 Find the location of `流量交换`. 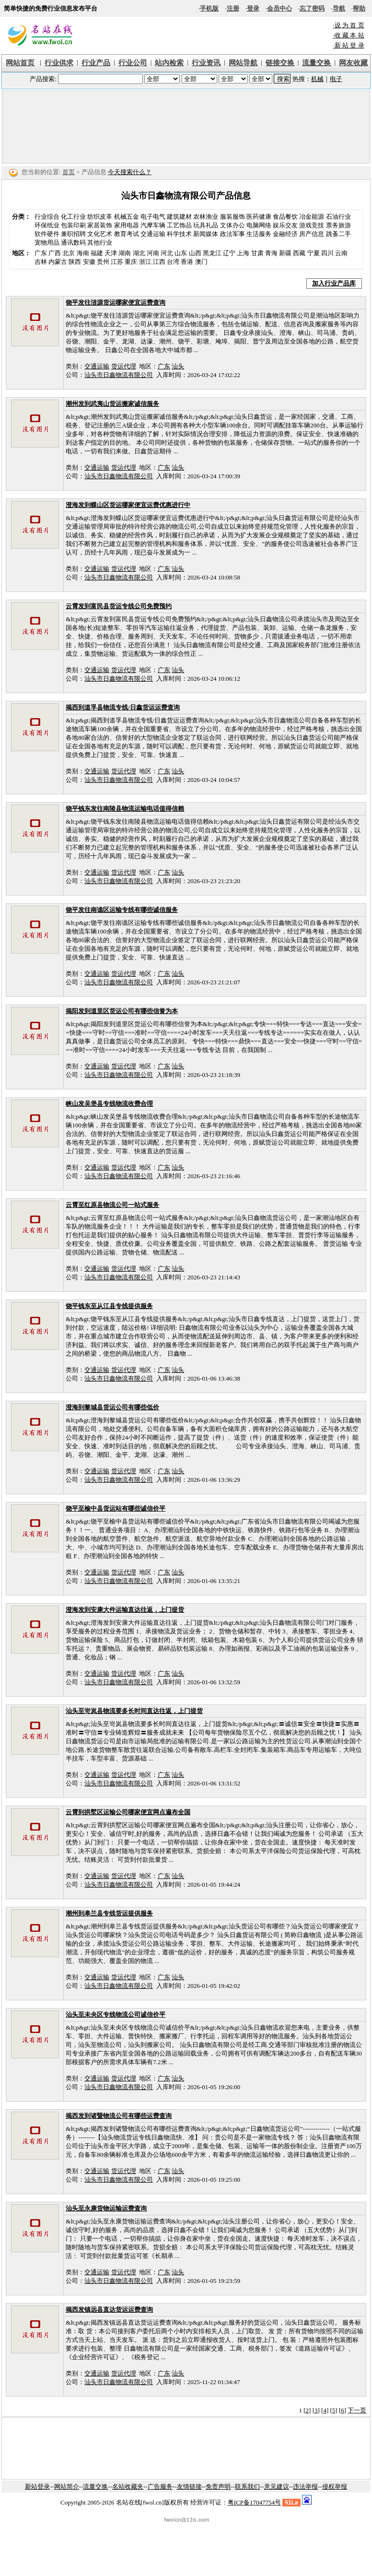

流量交换 is located at coordinates (95, 2486).